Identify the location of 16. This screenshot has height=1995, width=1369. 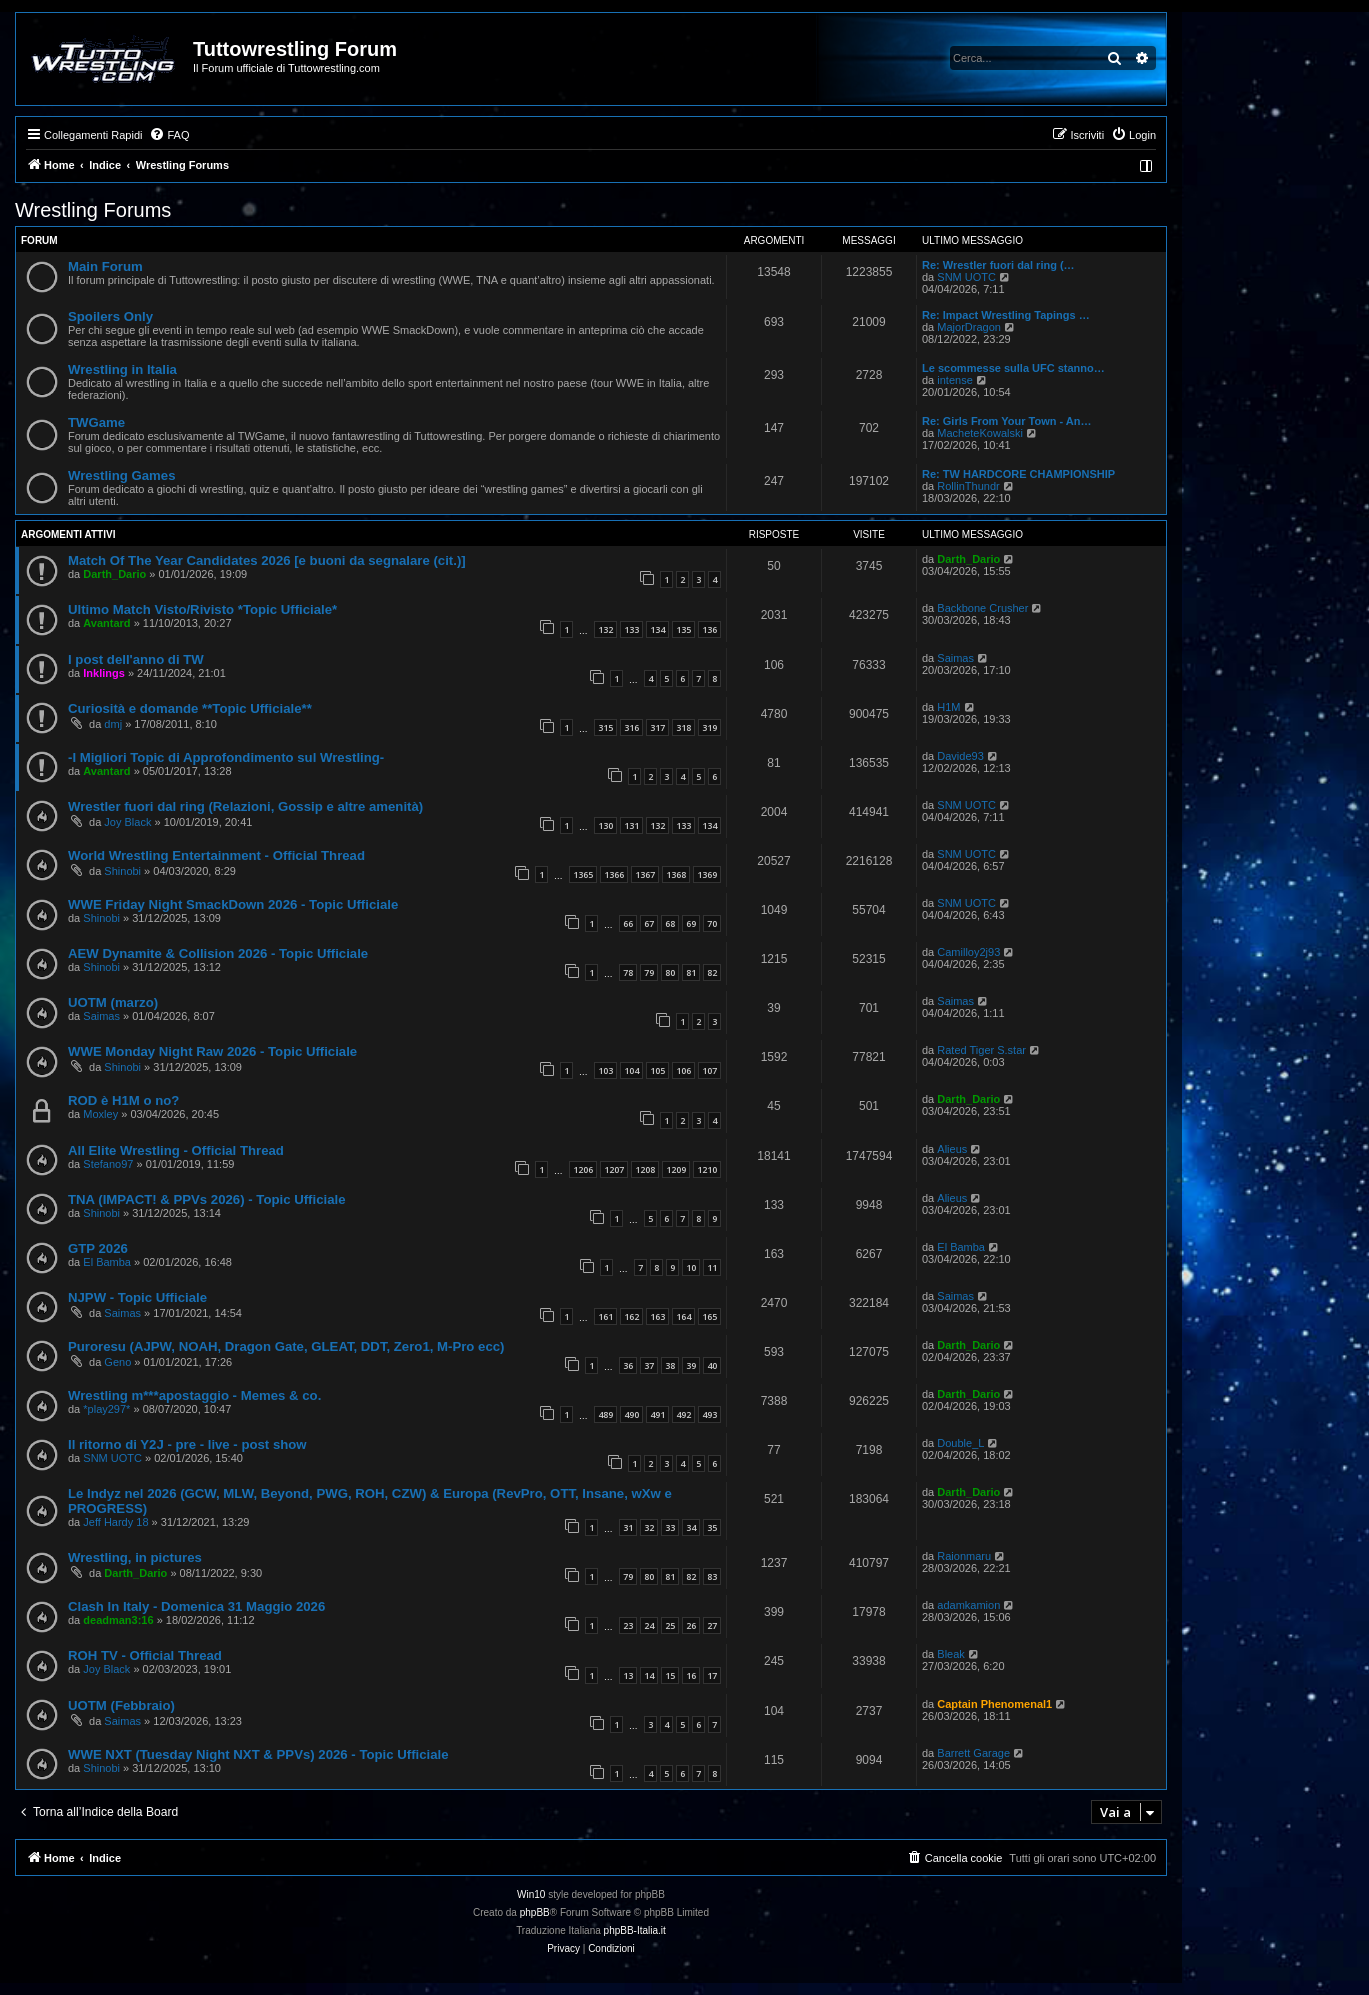
(691, 1675).